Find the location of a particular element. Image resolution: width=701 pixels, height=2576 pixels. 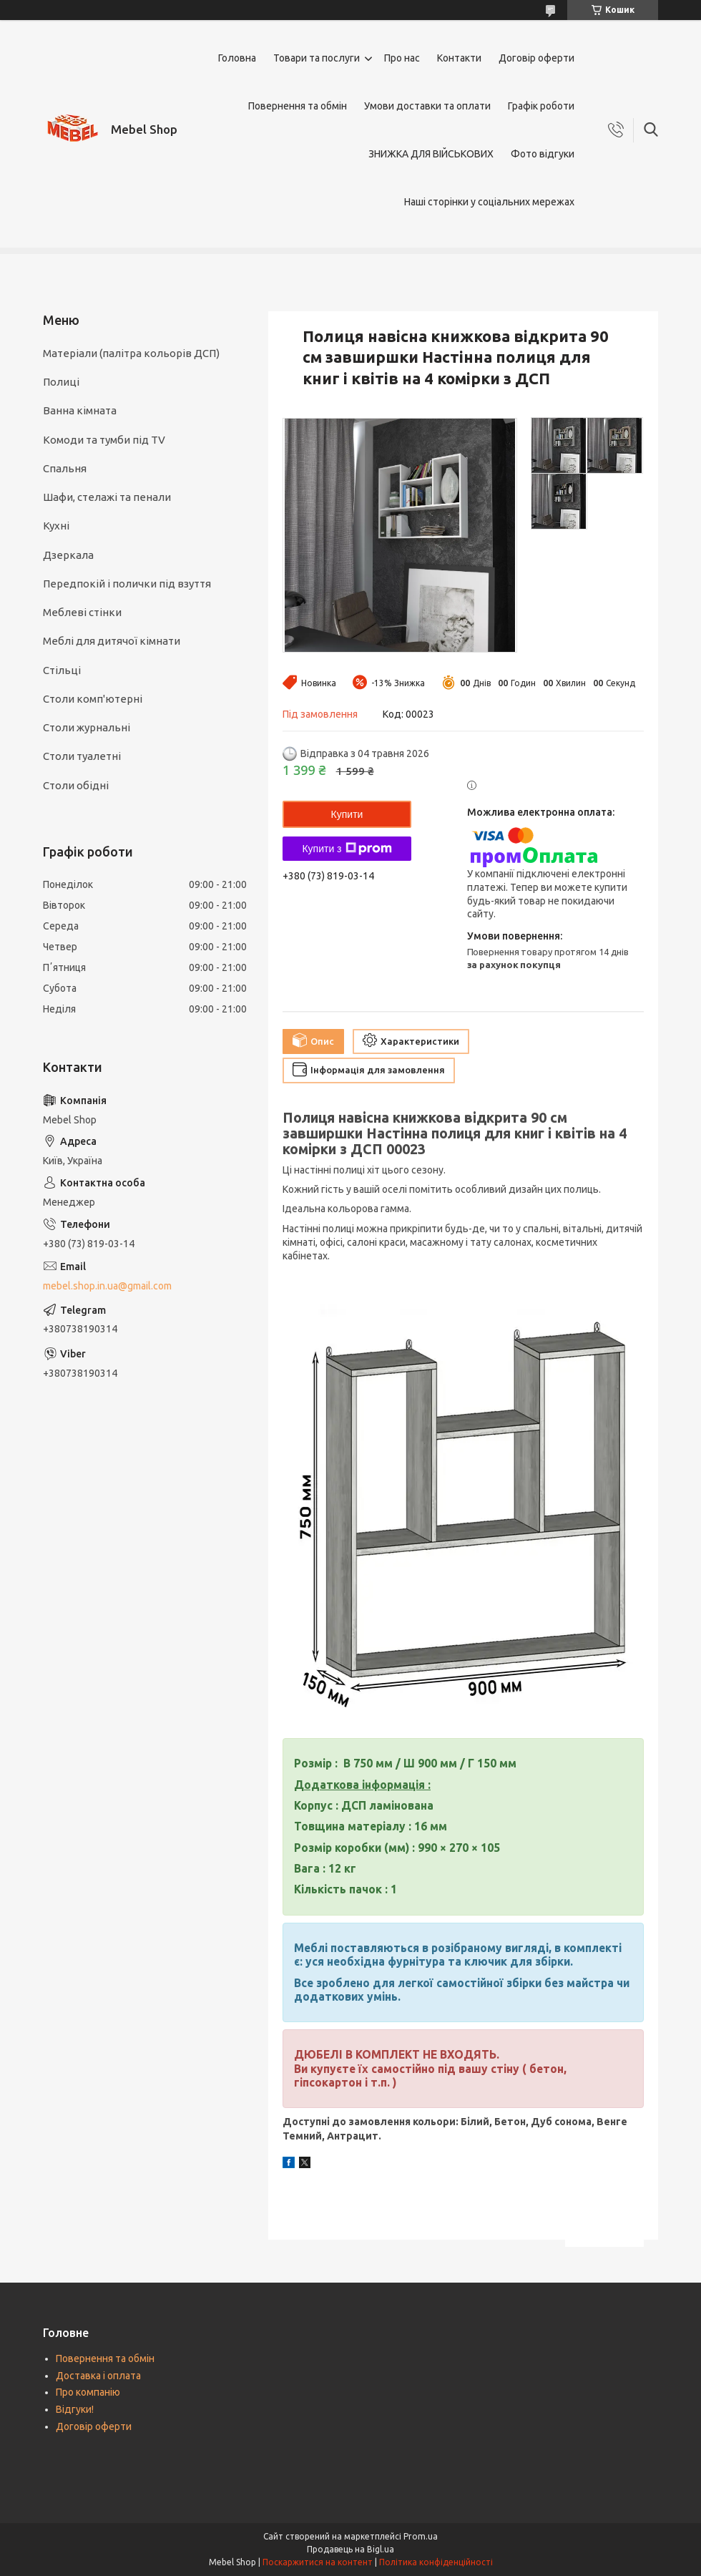

Столи туалетні is located at coordinates (82, 756).